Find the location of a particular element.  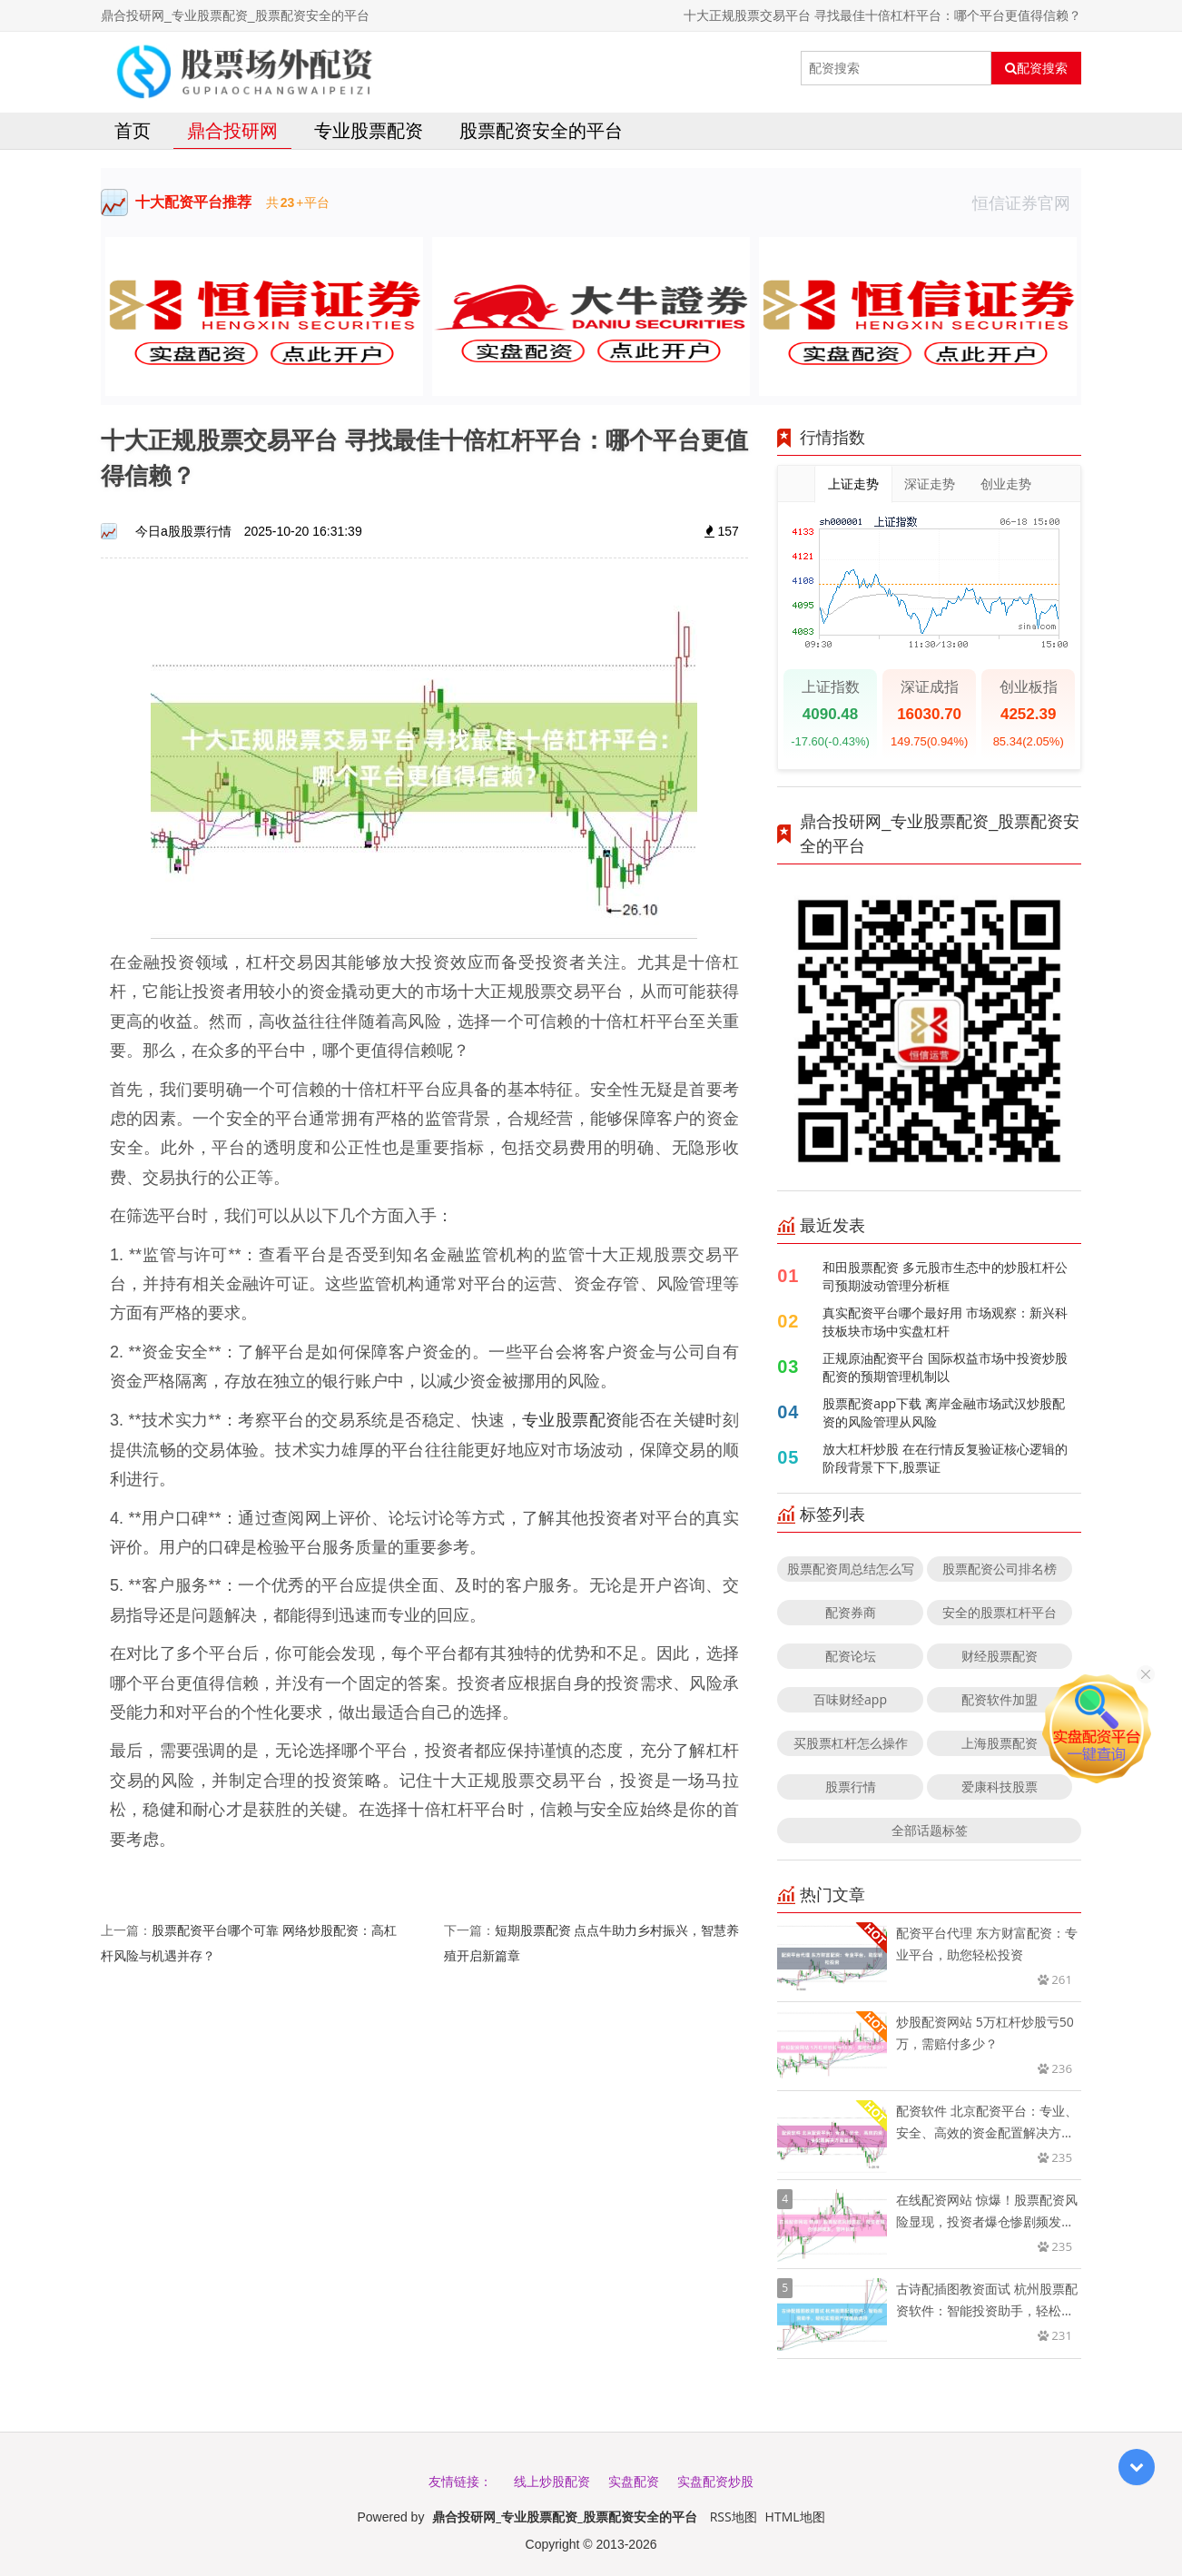

实盘配资炒股 is located at coordinates (715, 2481).